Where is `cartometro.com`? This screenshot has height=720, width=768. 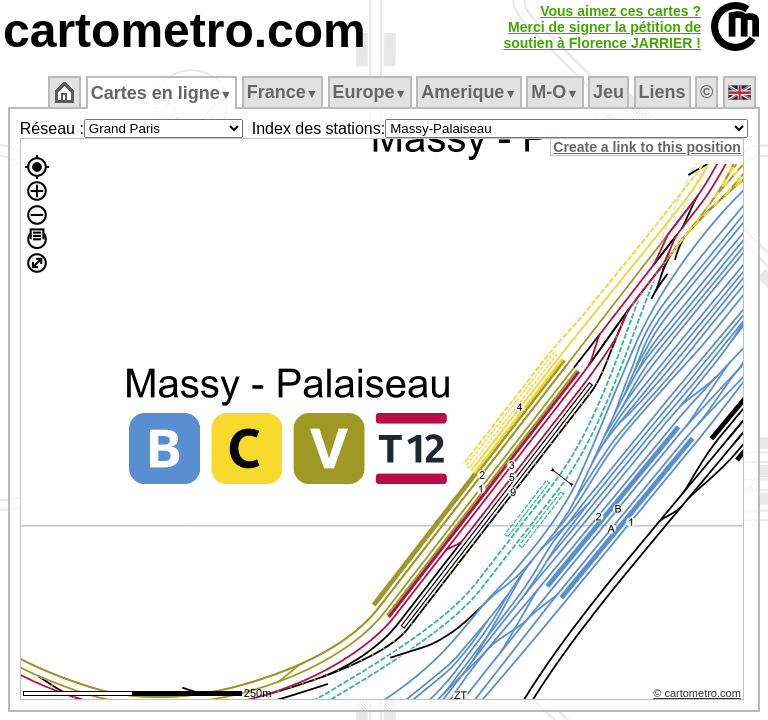
cartometro.com is located at coordinates (184, 30).